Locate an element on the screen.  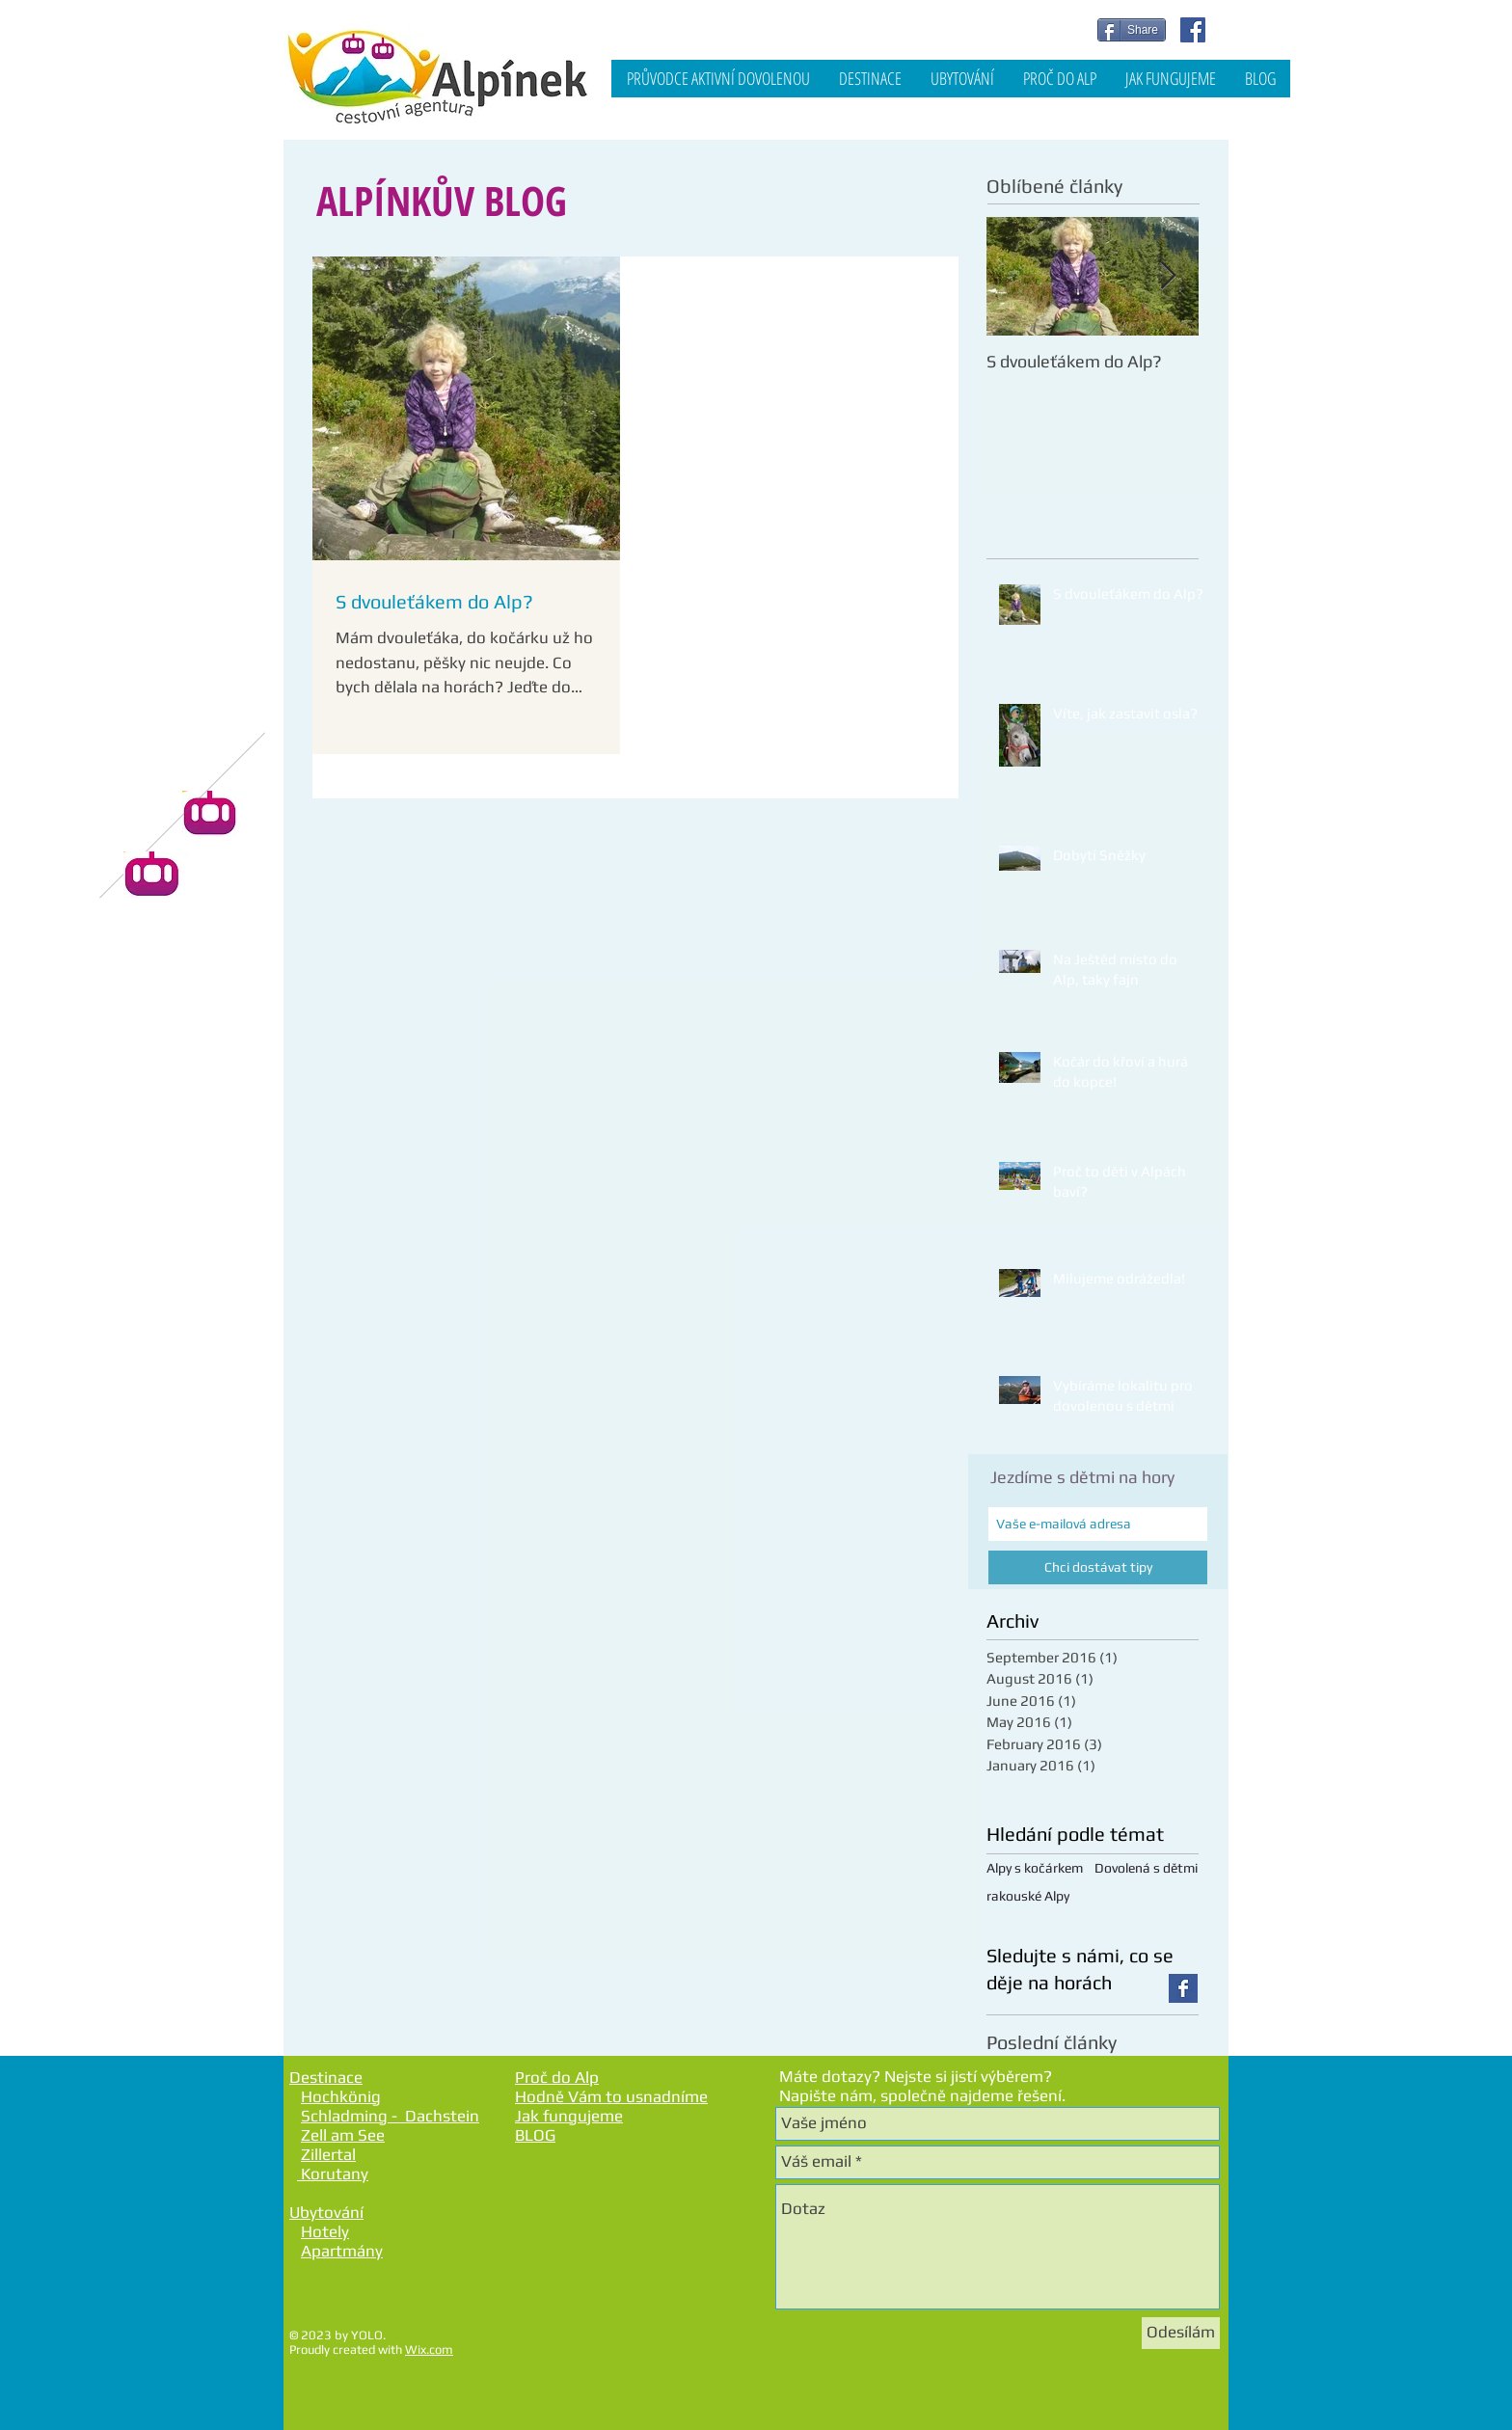
Apartmány is located at coordinates (342, 2250).